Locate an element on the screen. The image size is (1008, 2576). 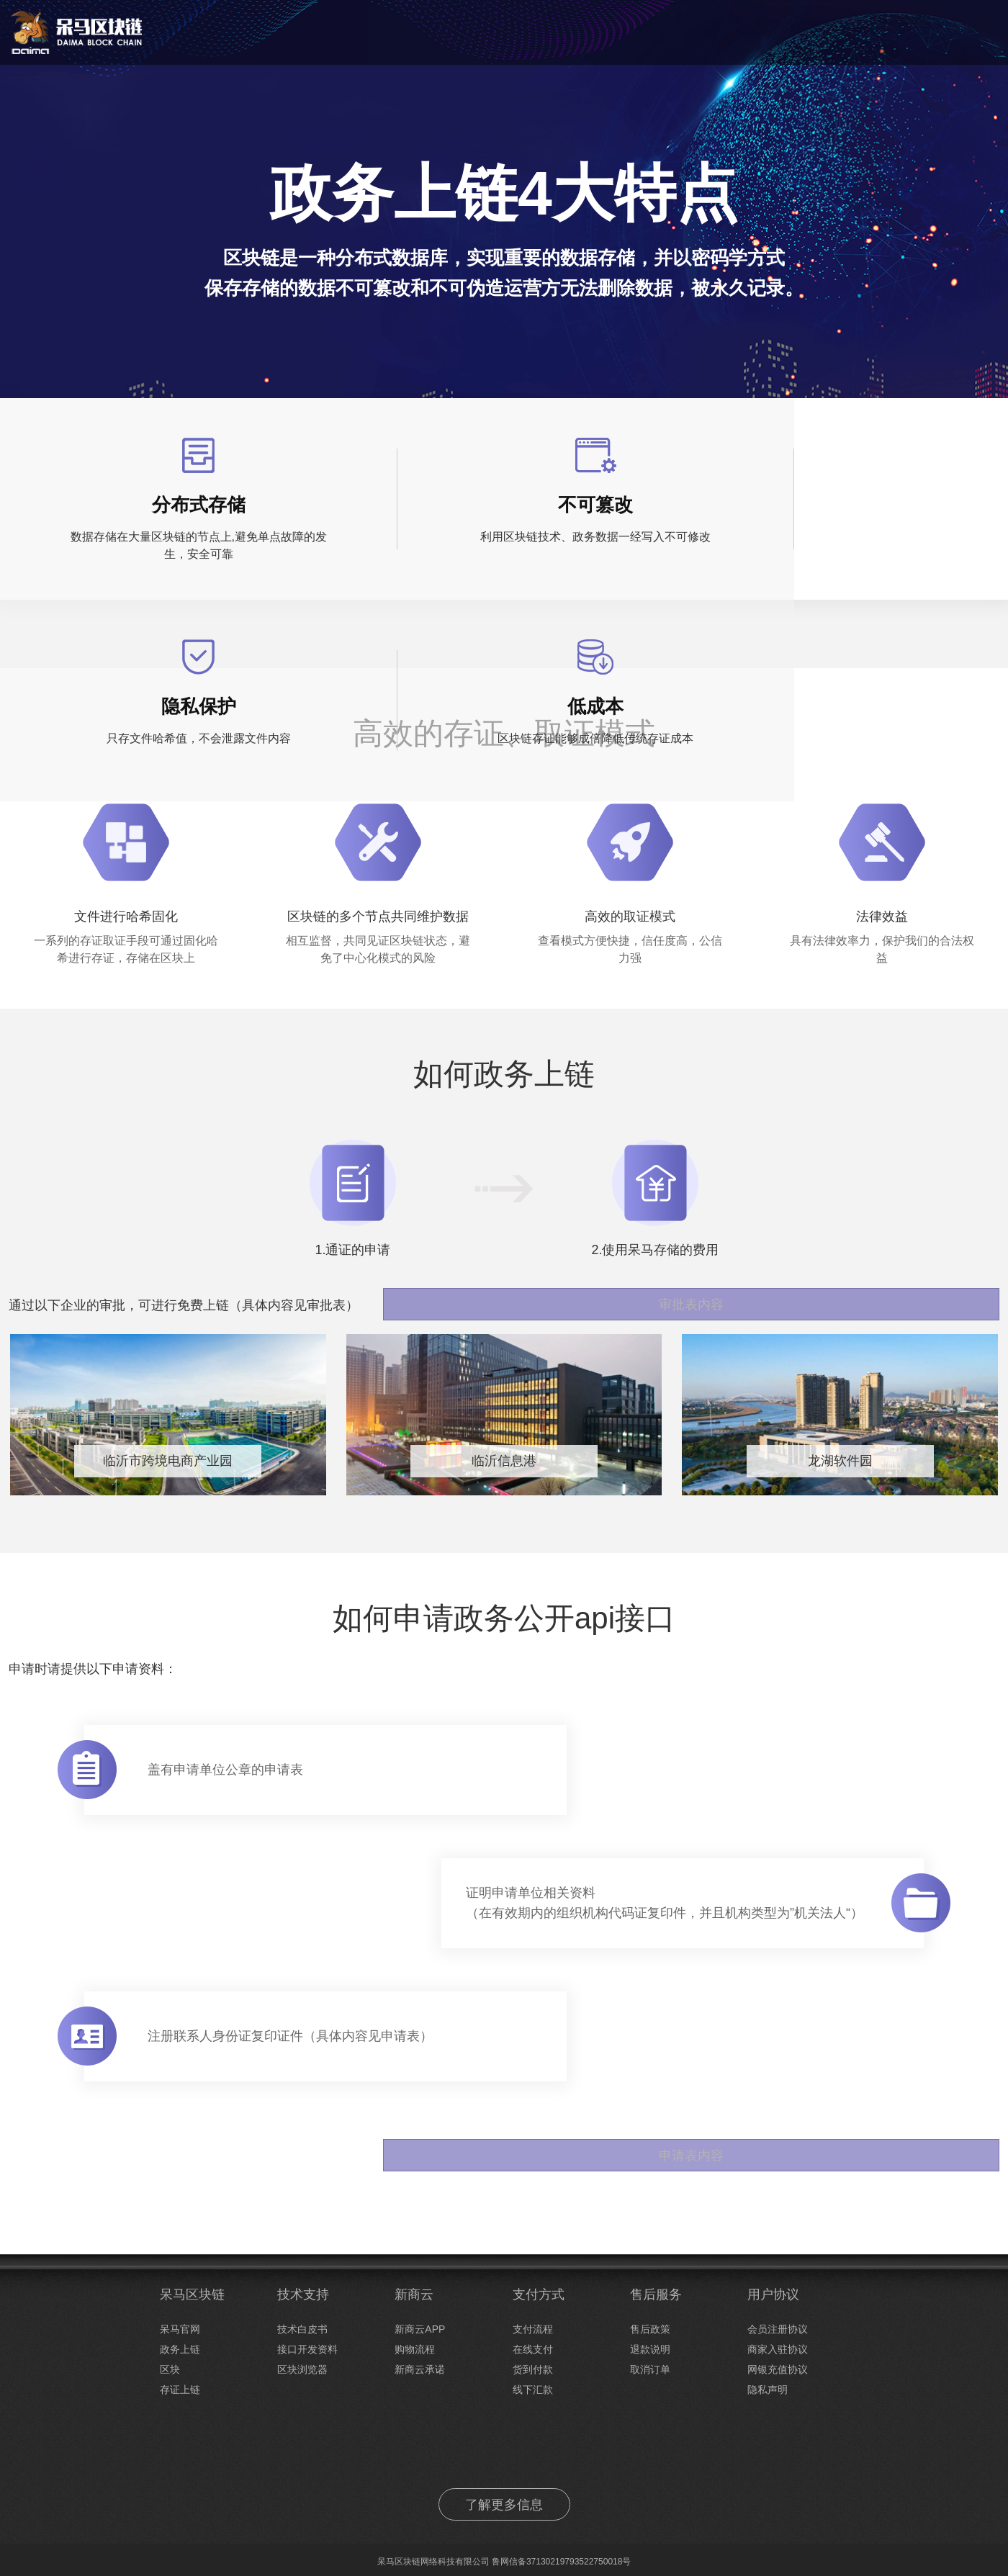
新商云承诺 is located at coordinates (420, 2369).